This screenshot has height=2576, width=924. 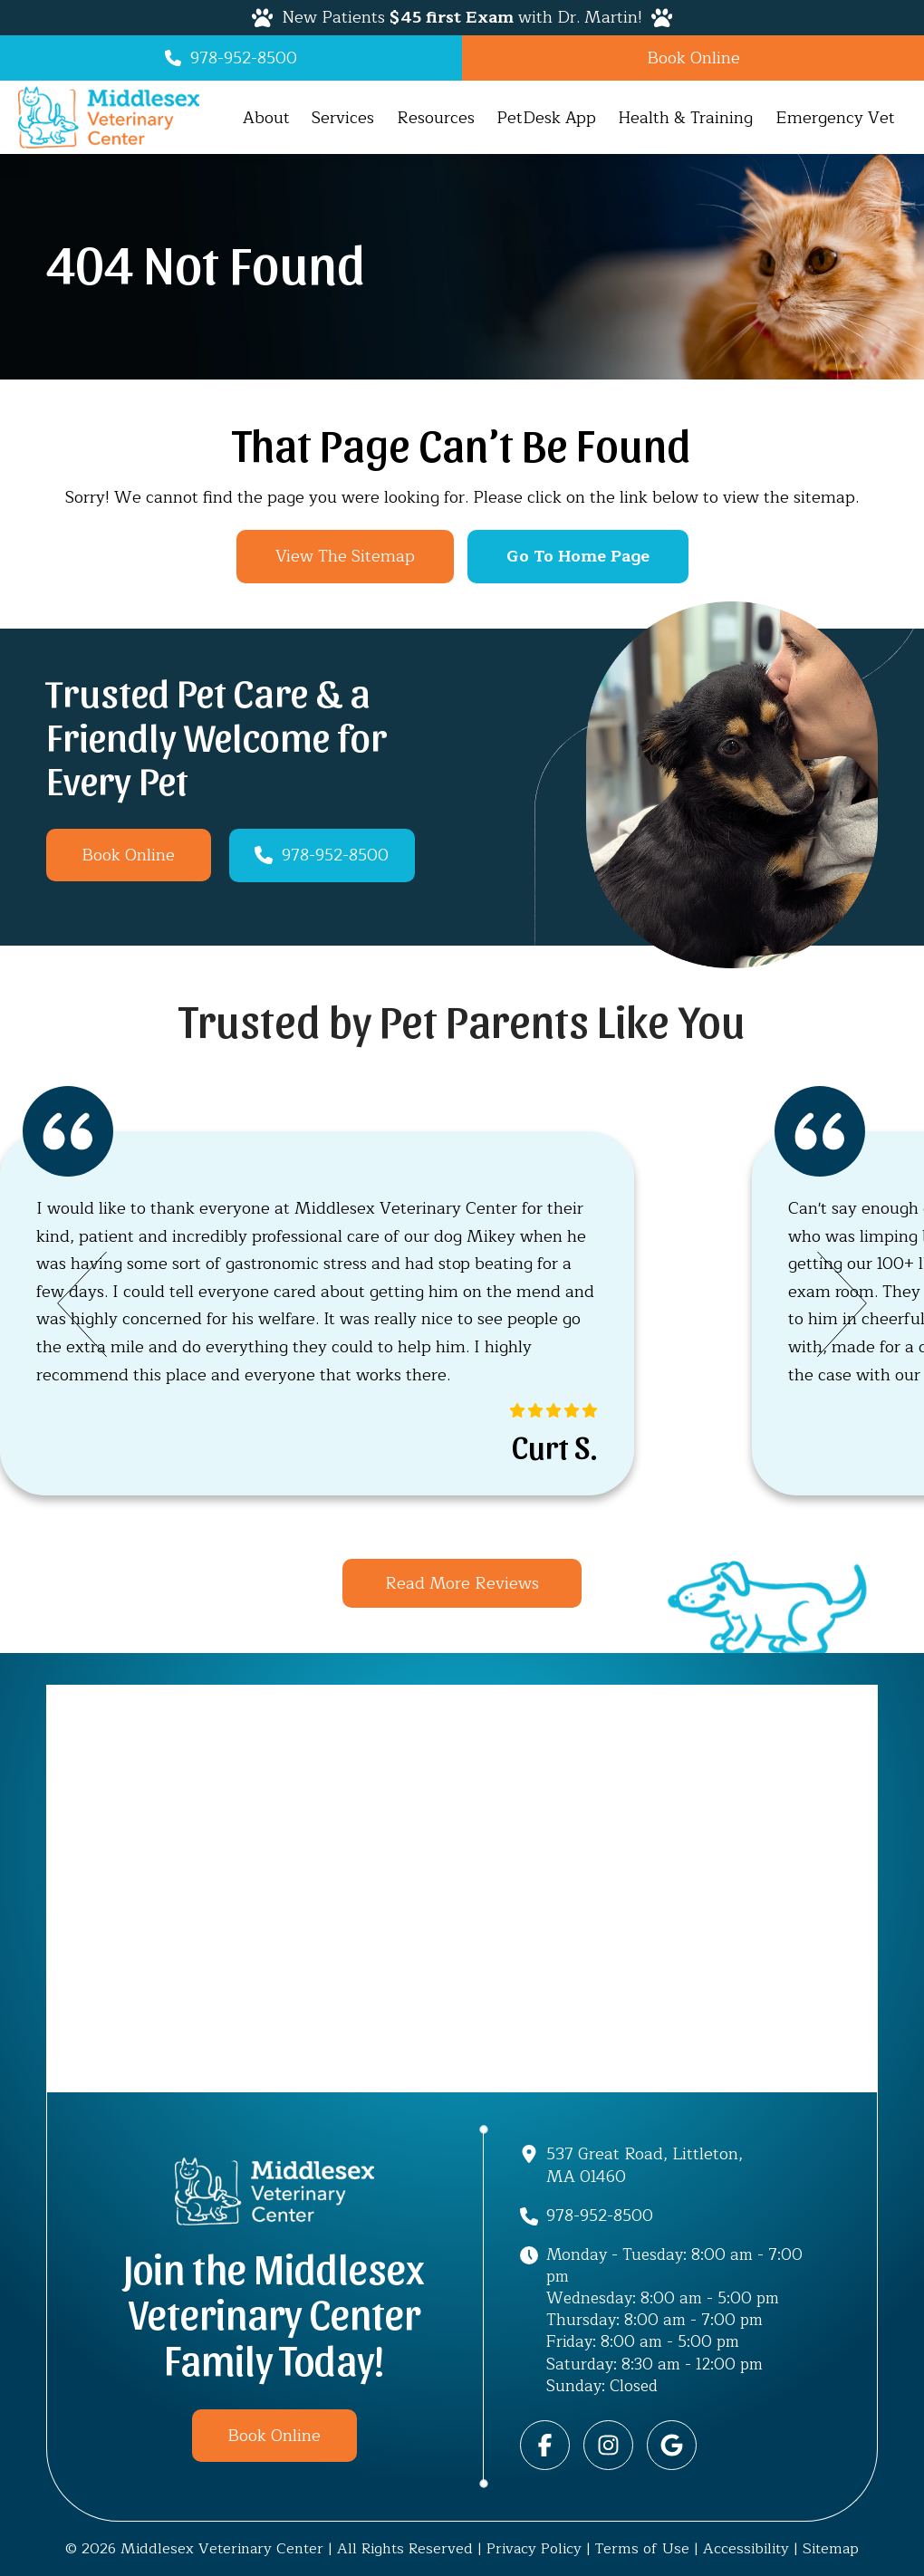 What do you see at coordinates (642, 2548) in the screenshot?
I see `Terms of Use` at bounding box center [642, 2548].